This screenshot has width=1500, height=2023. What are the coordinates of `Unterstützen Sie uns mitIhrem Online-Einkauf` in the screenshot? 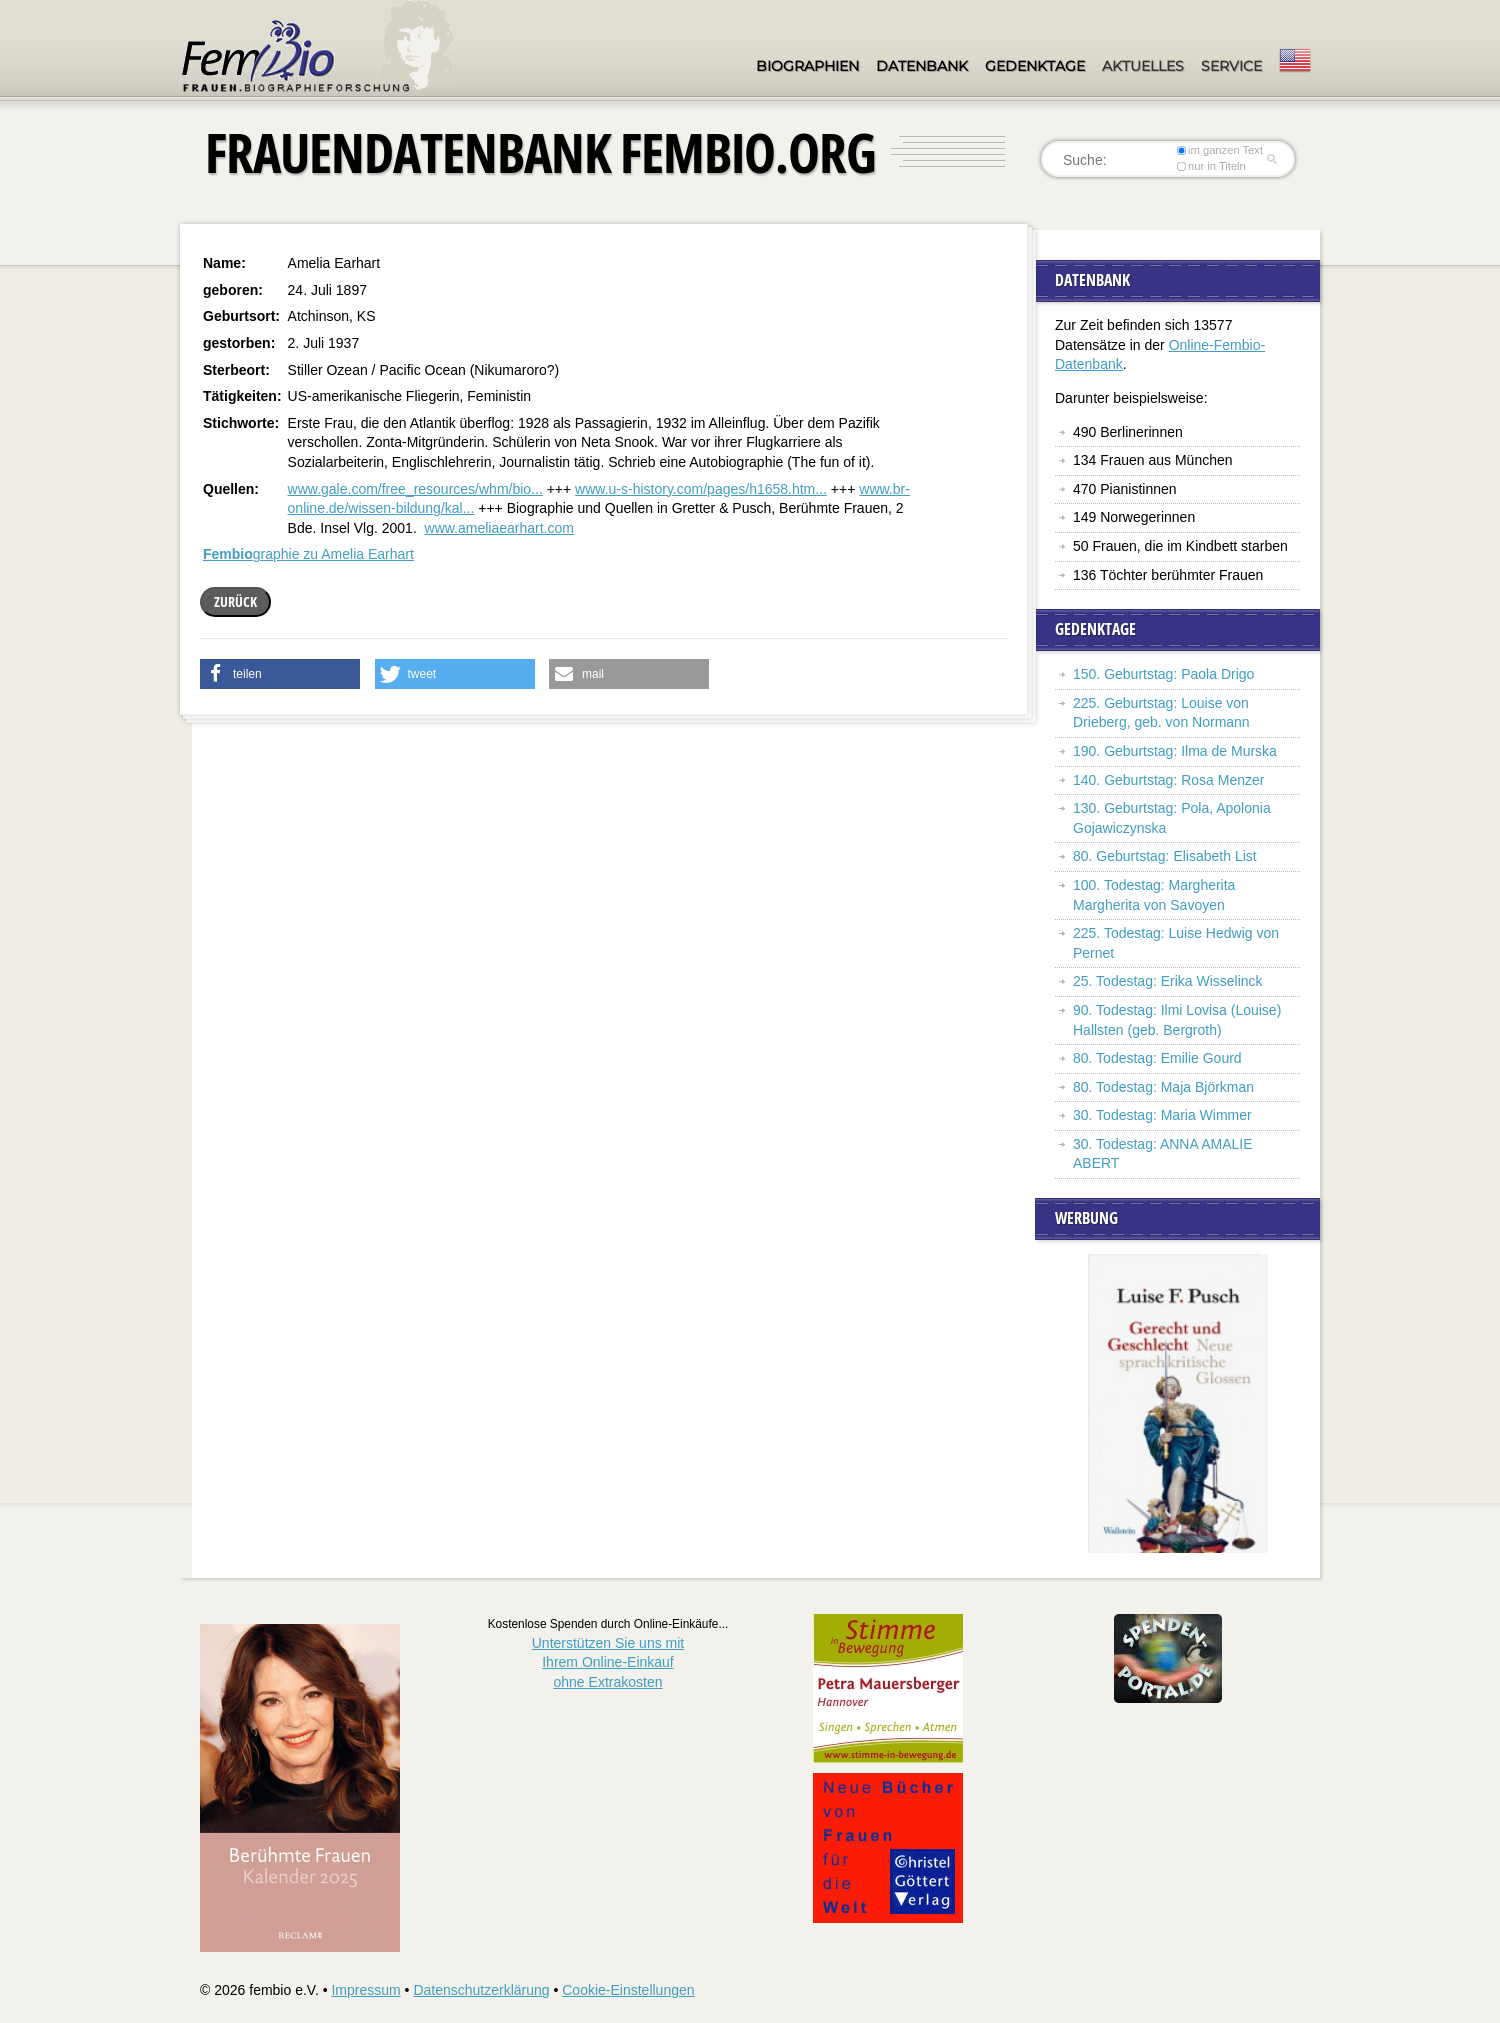 It's located at (608, 1662).